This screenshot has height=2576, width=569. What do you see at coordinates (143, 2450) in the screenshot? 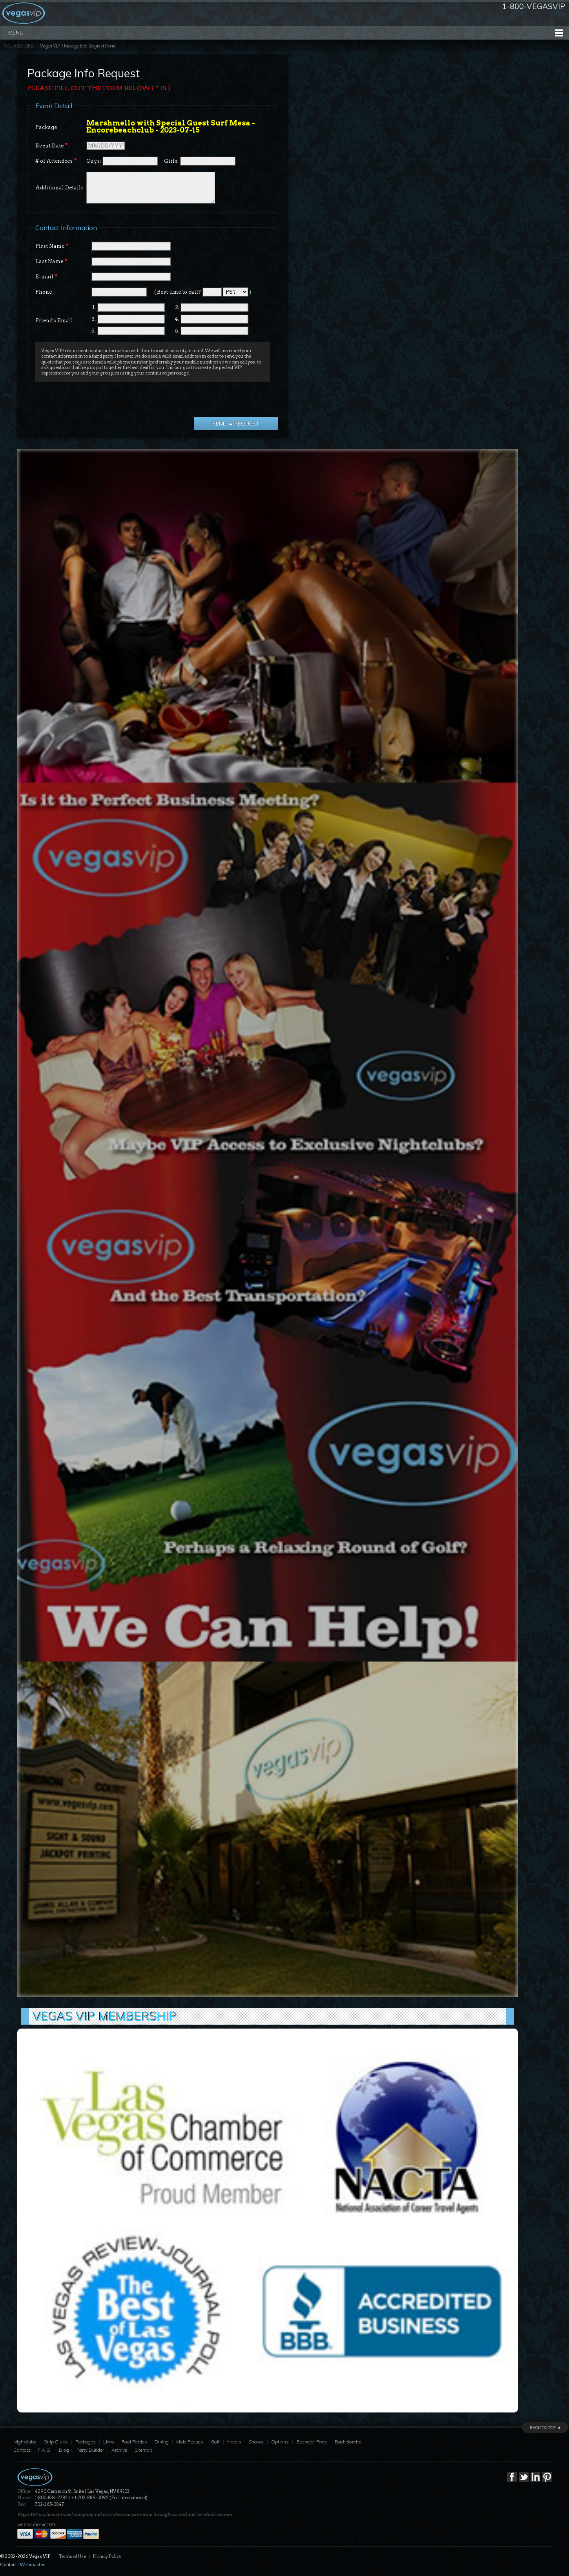
I see `Sitemap` at bounding box center [143, 2450].